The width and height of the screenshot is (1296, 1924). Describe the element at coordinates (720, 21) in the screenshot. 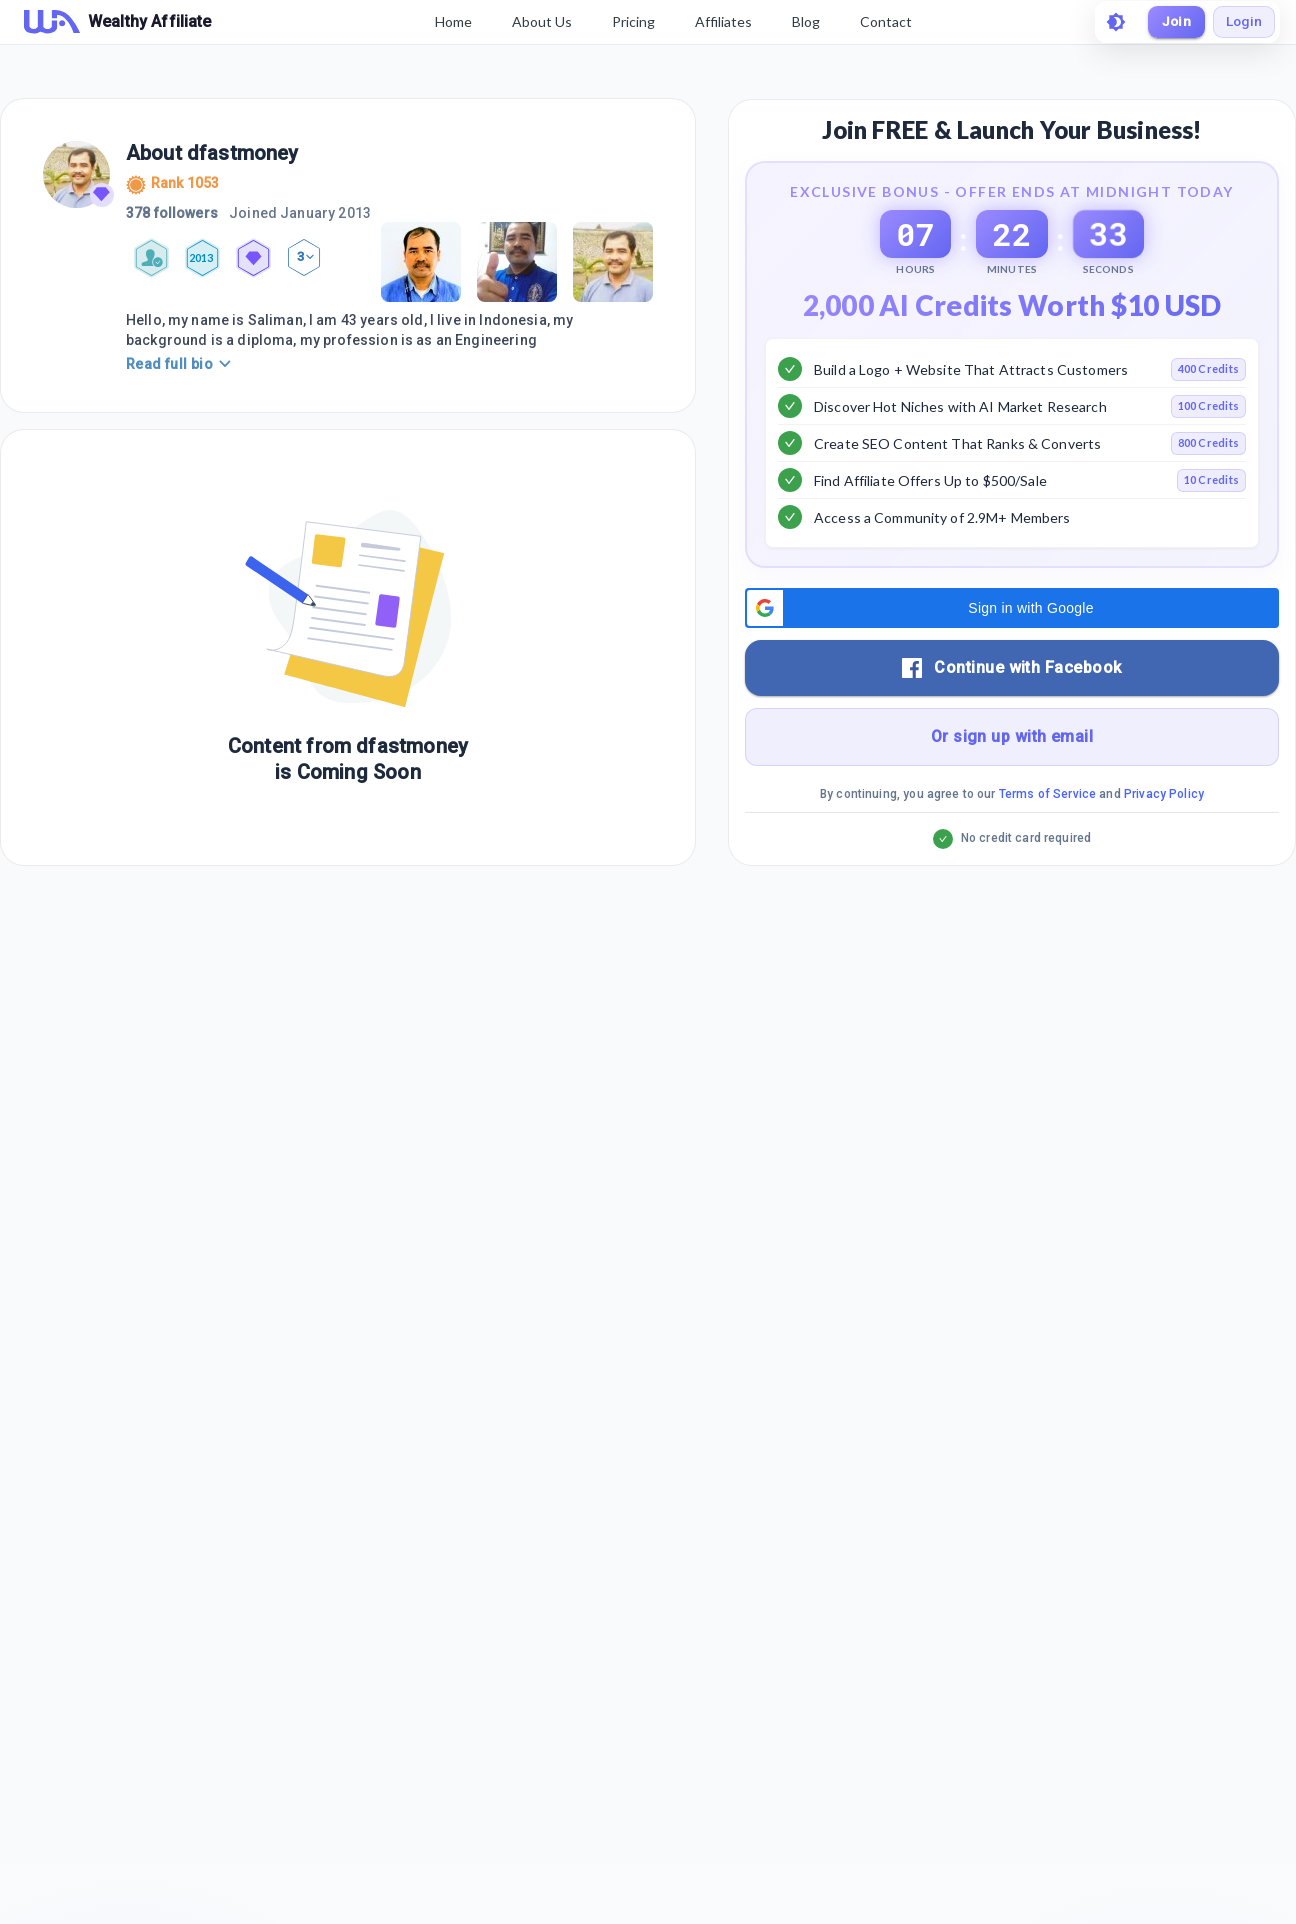

I see `Affiliates` at that location.